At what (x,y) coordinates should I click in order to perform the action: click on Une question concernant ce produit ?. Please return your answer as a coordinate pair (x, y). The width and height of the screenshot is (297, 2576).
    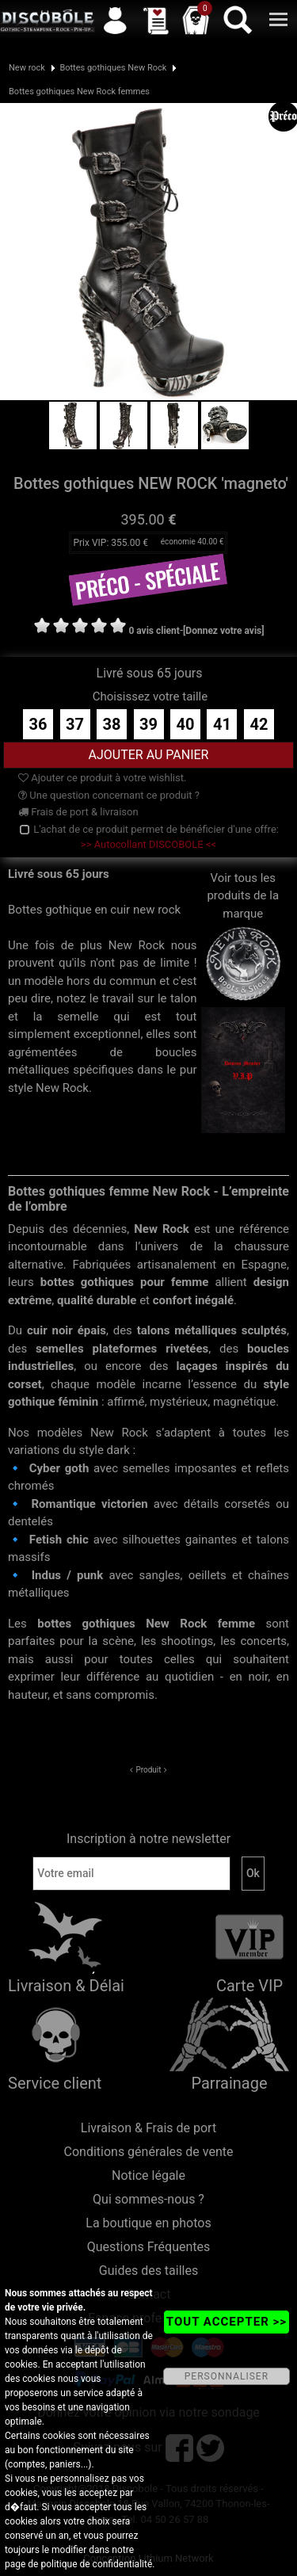
    Looking at the image, I should click on (109, 795).